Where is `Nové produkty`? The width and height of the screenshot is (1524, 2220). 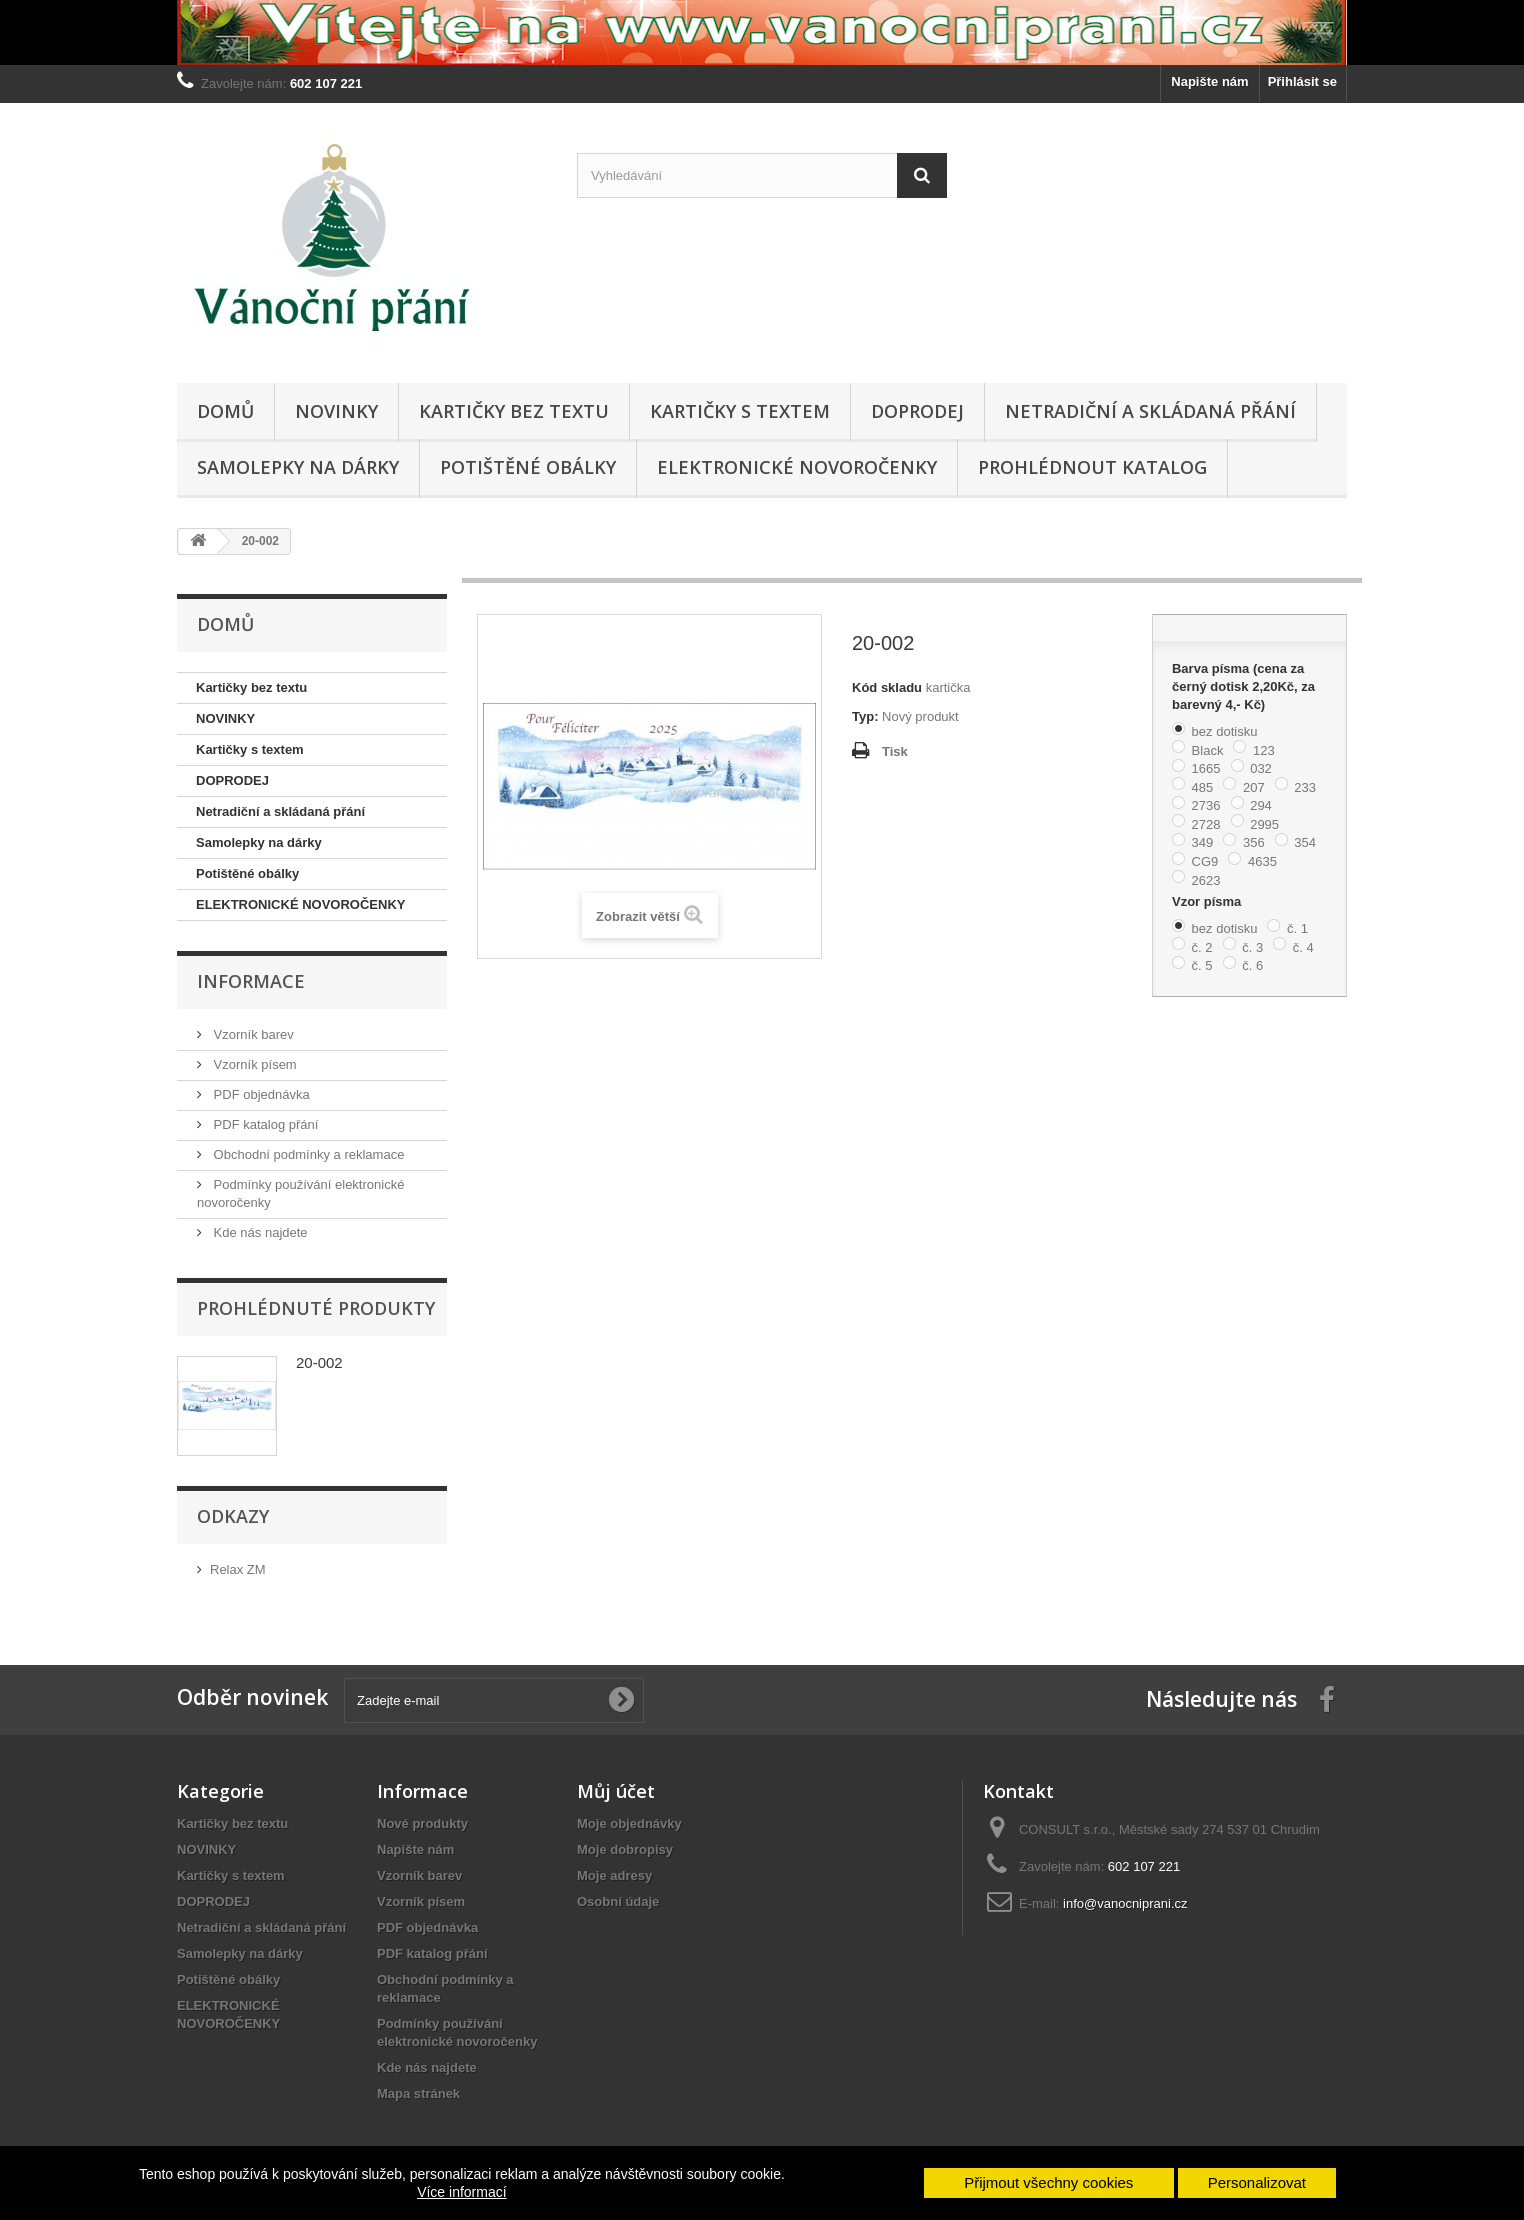
Nové produkty is located at coordinates (422, 1823).